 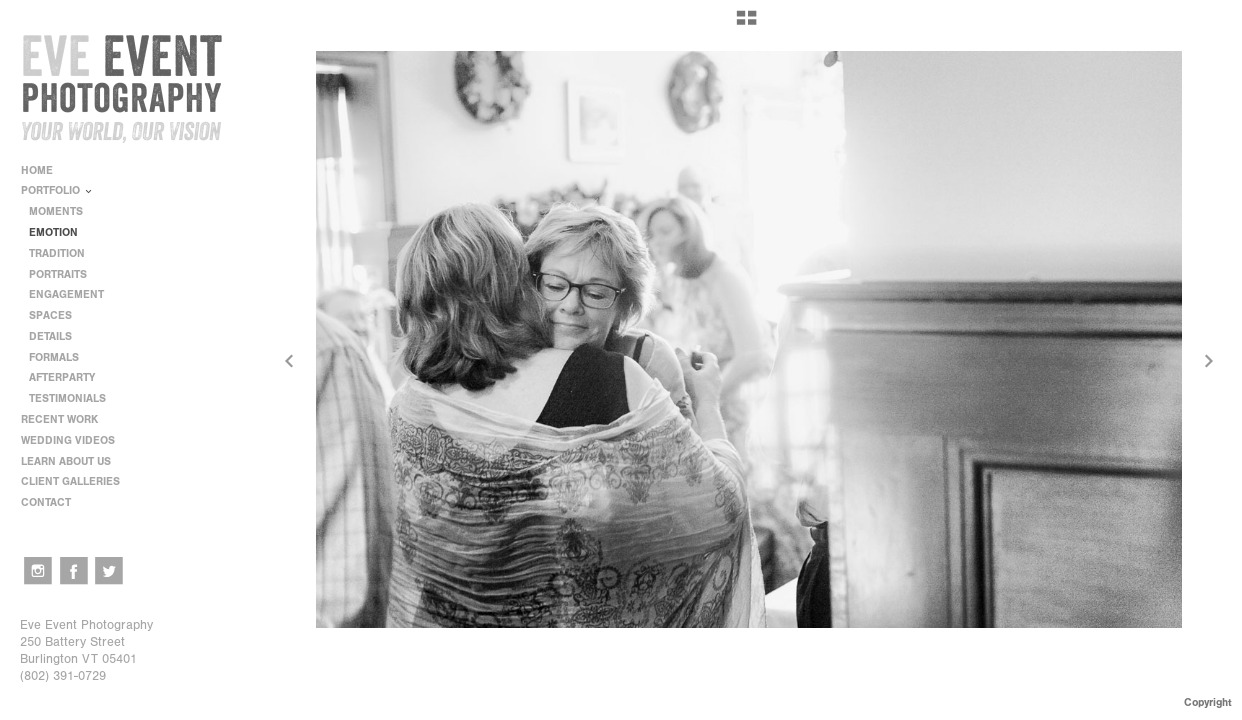 I want to click on MOMENTS, so click(x=56, y=211).